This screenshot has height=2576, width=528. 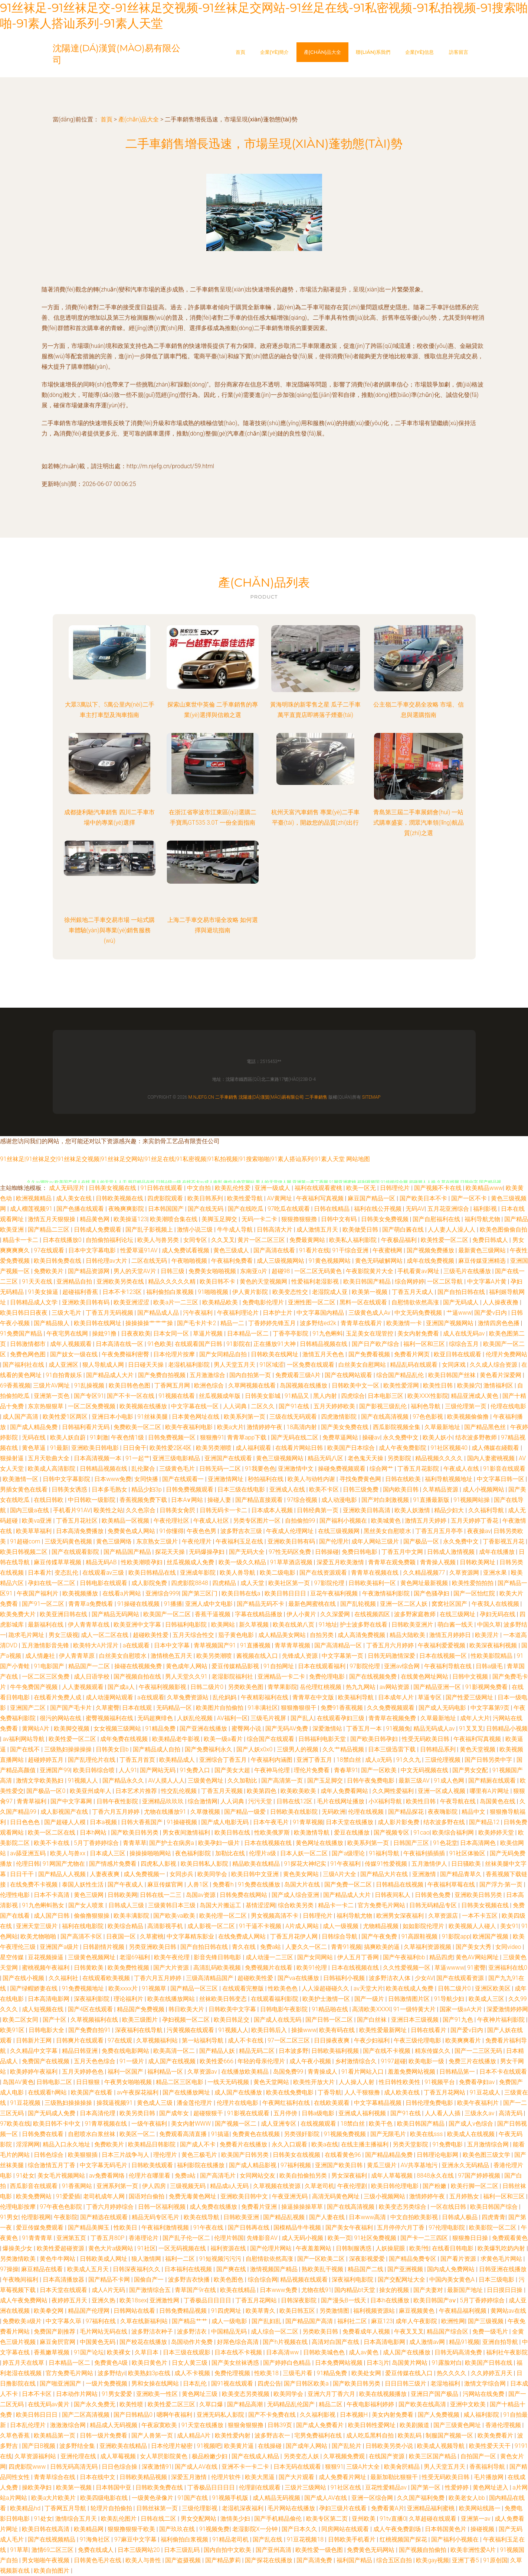 What do you see at coordinates (236, 1634) in the screenshot?
I see `茄子黄色电影` at bounding box center [236, 1634].